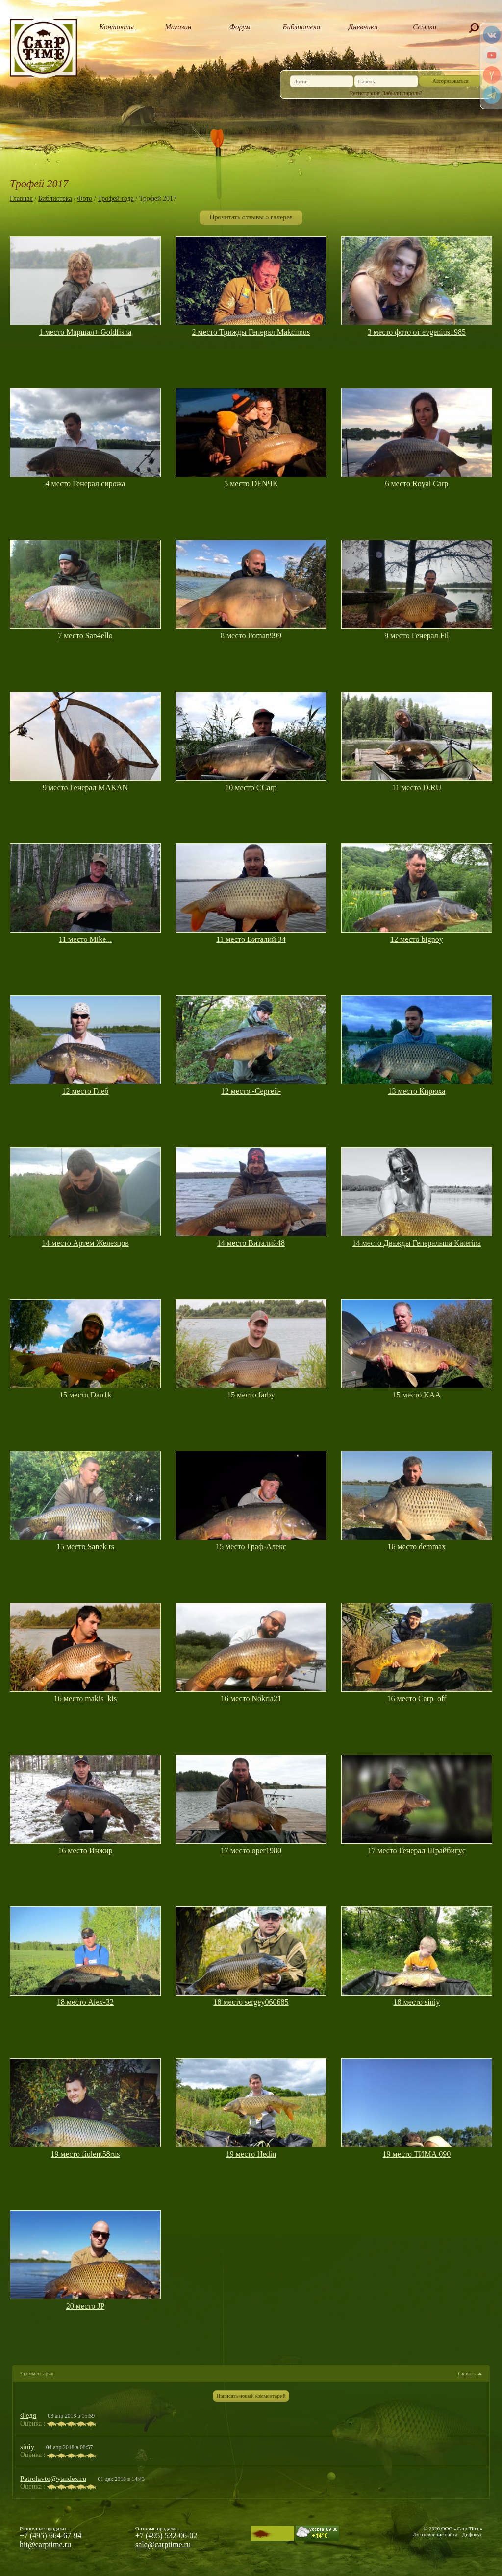 This screenshot has width=502, height=2576. I want to click on Petrolavto@yandex.ru, so click(53, 2478).